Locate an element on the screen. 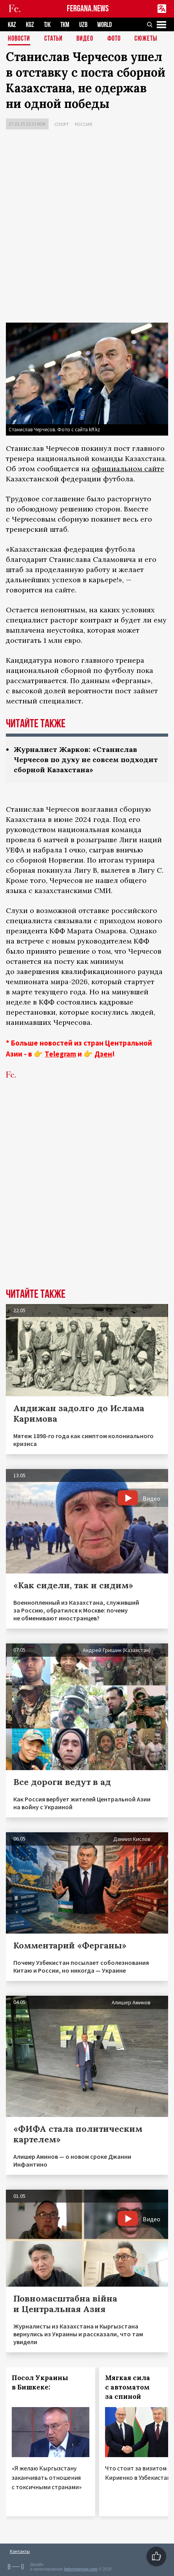 This screenshot has width=174, height=2576. KAZ is located at coordinates (12, 25).